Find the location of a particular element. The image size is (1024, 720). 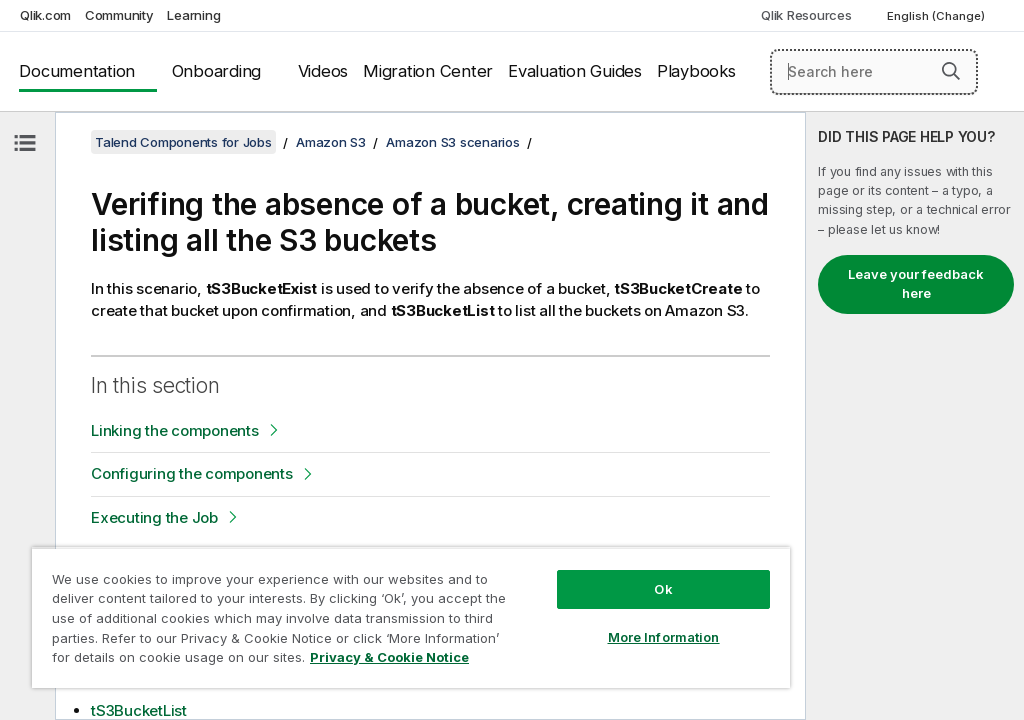

Talend Components for Jobs is located at coordinates (183, 142).